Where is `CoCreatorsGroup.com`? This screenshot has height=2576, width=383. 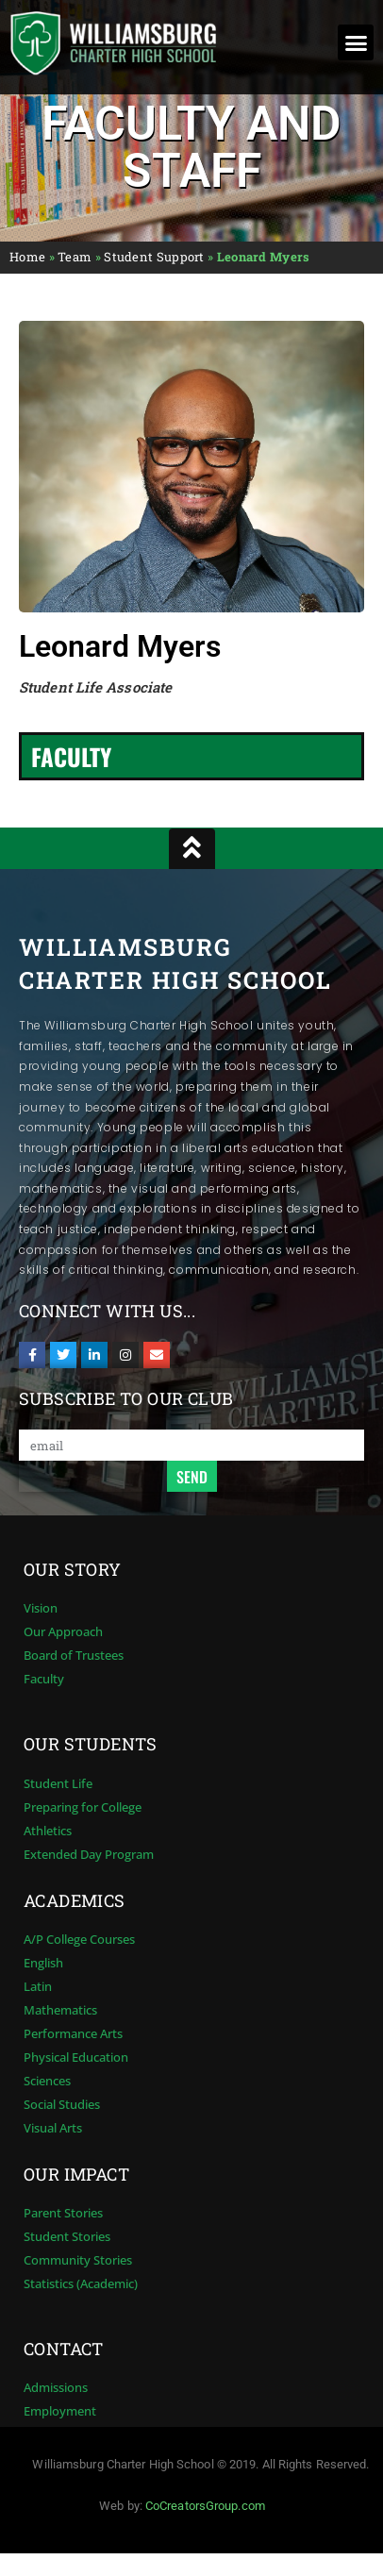 CoCreatorsGroup.com is located at coordinates (205, 2506).